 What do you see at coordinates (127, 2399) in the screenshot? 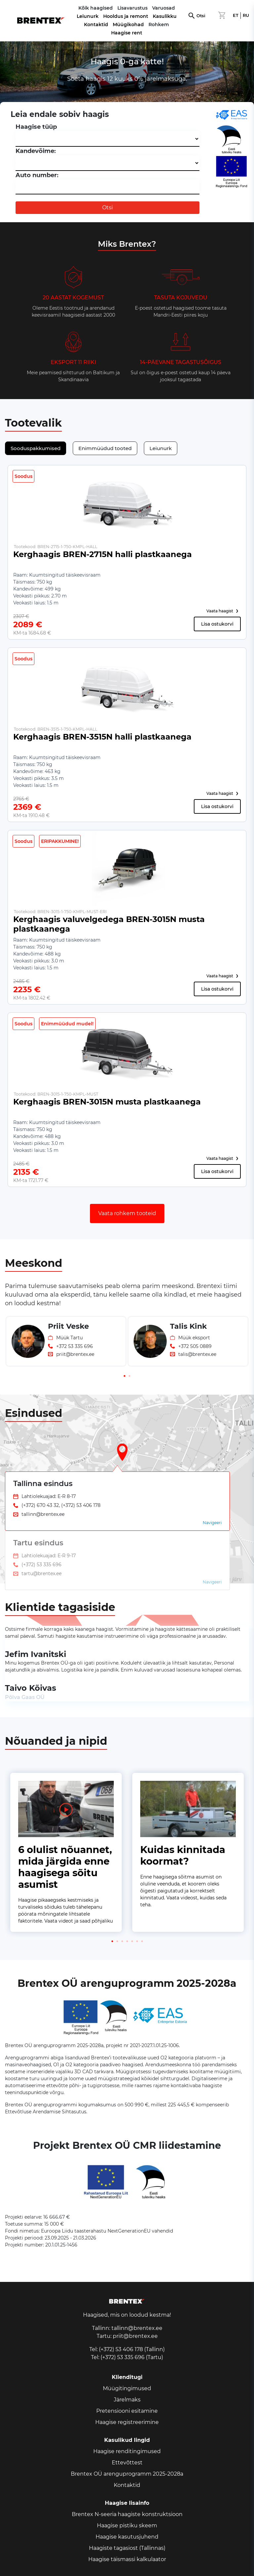
I see `Järelmaks` at bounding box center [127, 2399].